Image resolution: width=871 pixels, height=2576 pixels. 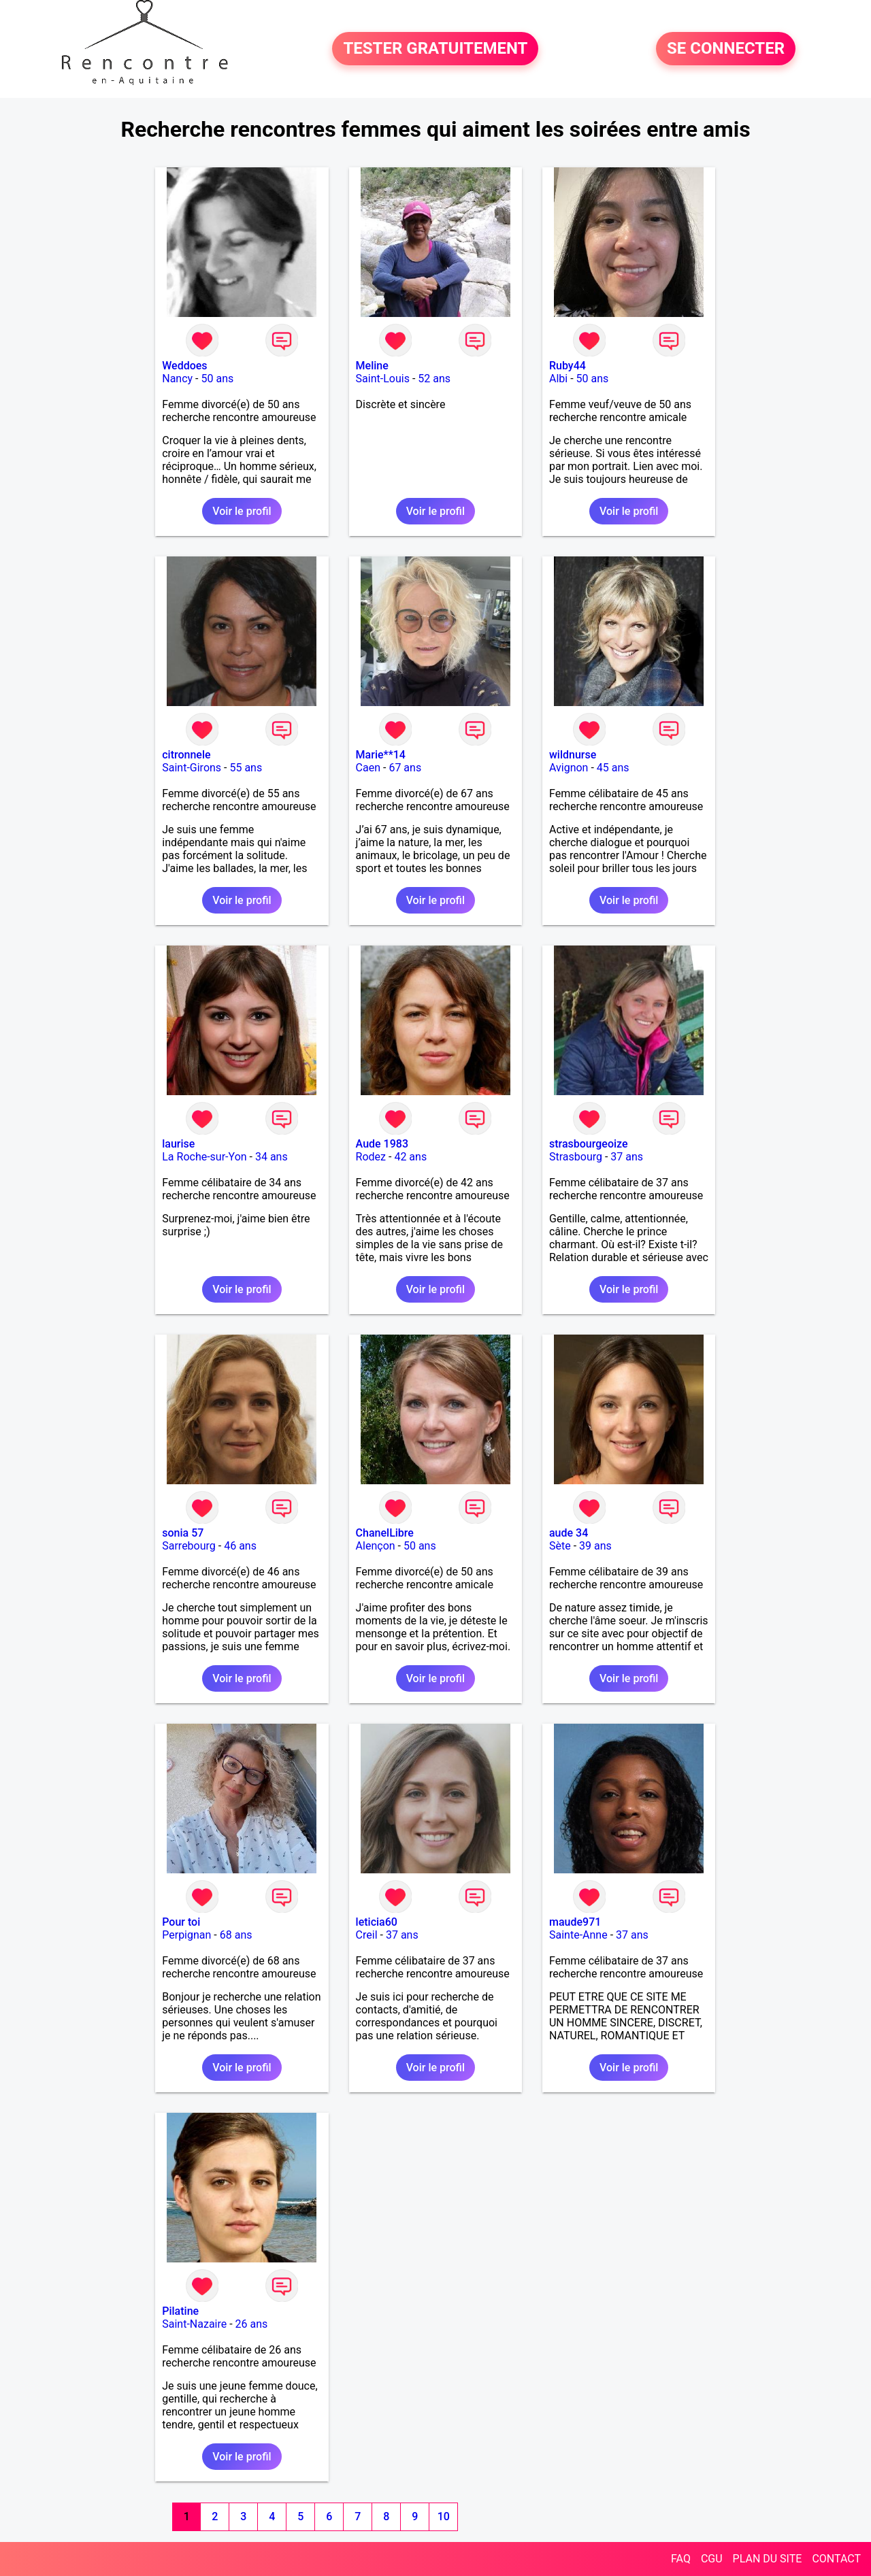 What do you see at coordinates (184, 365) in the screenshot?
I see `Weddoes` at bounding box center [184, 365].